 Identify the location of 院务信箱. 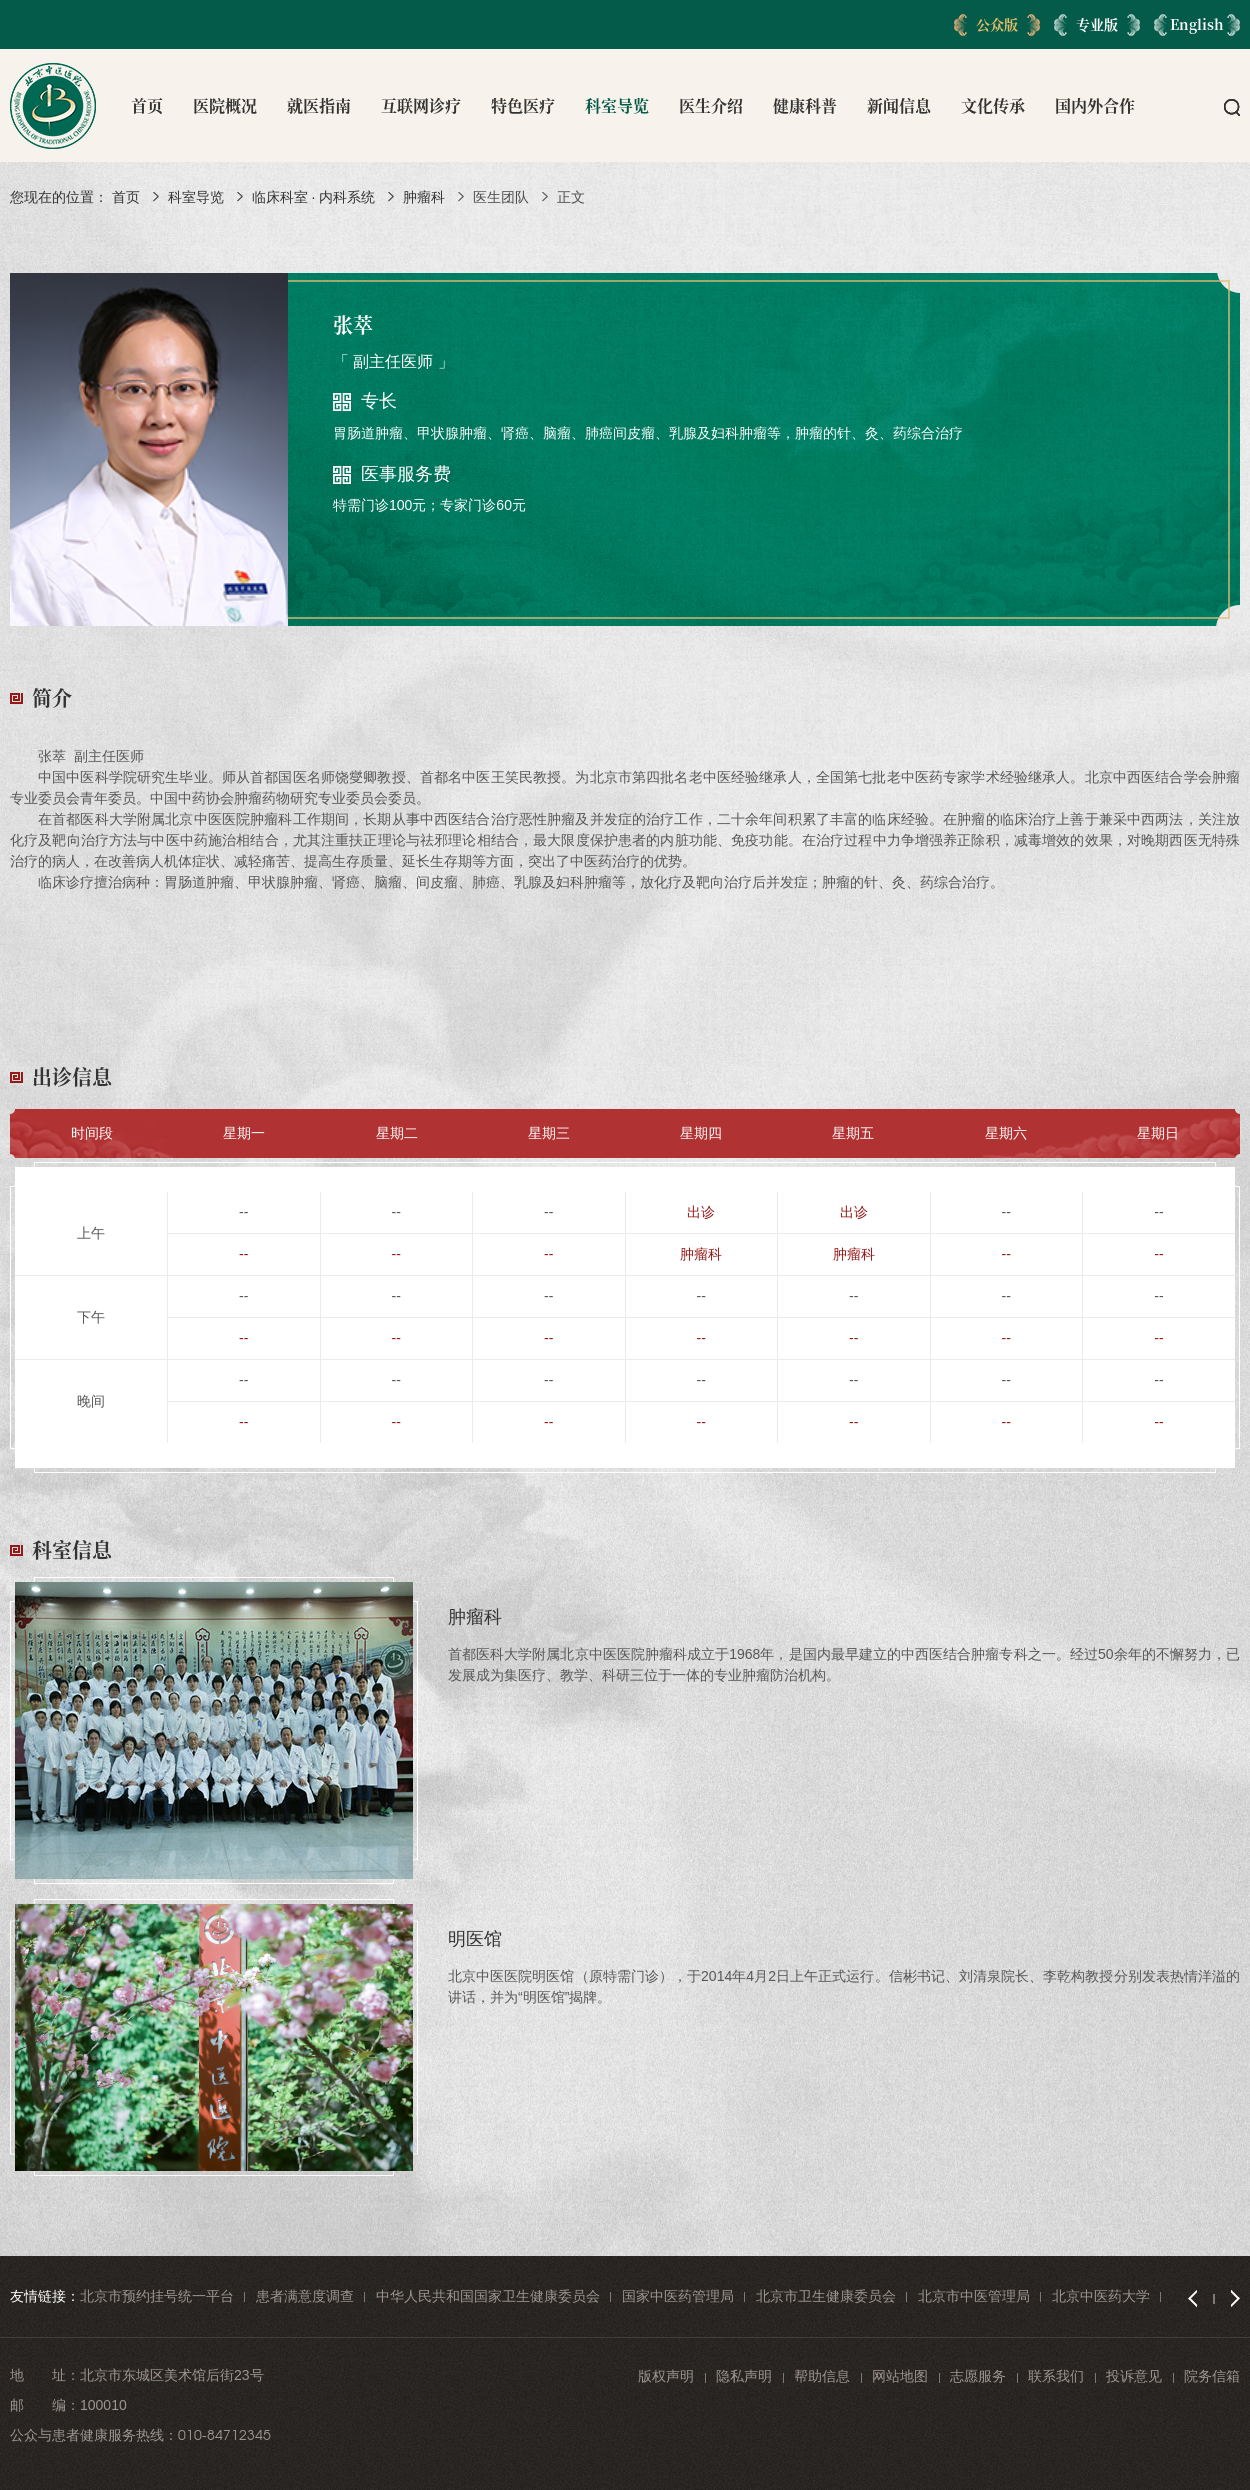
(1212, 2376).